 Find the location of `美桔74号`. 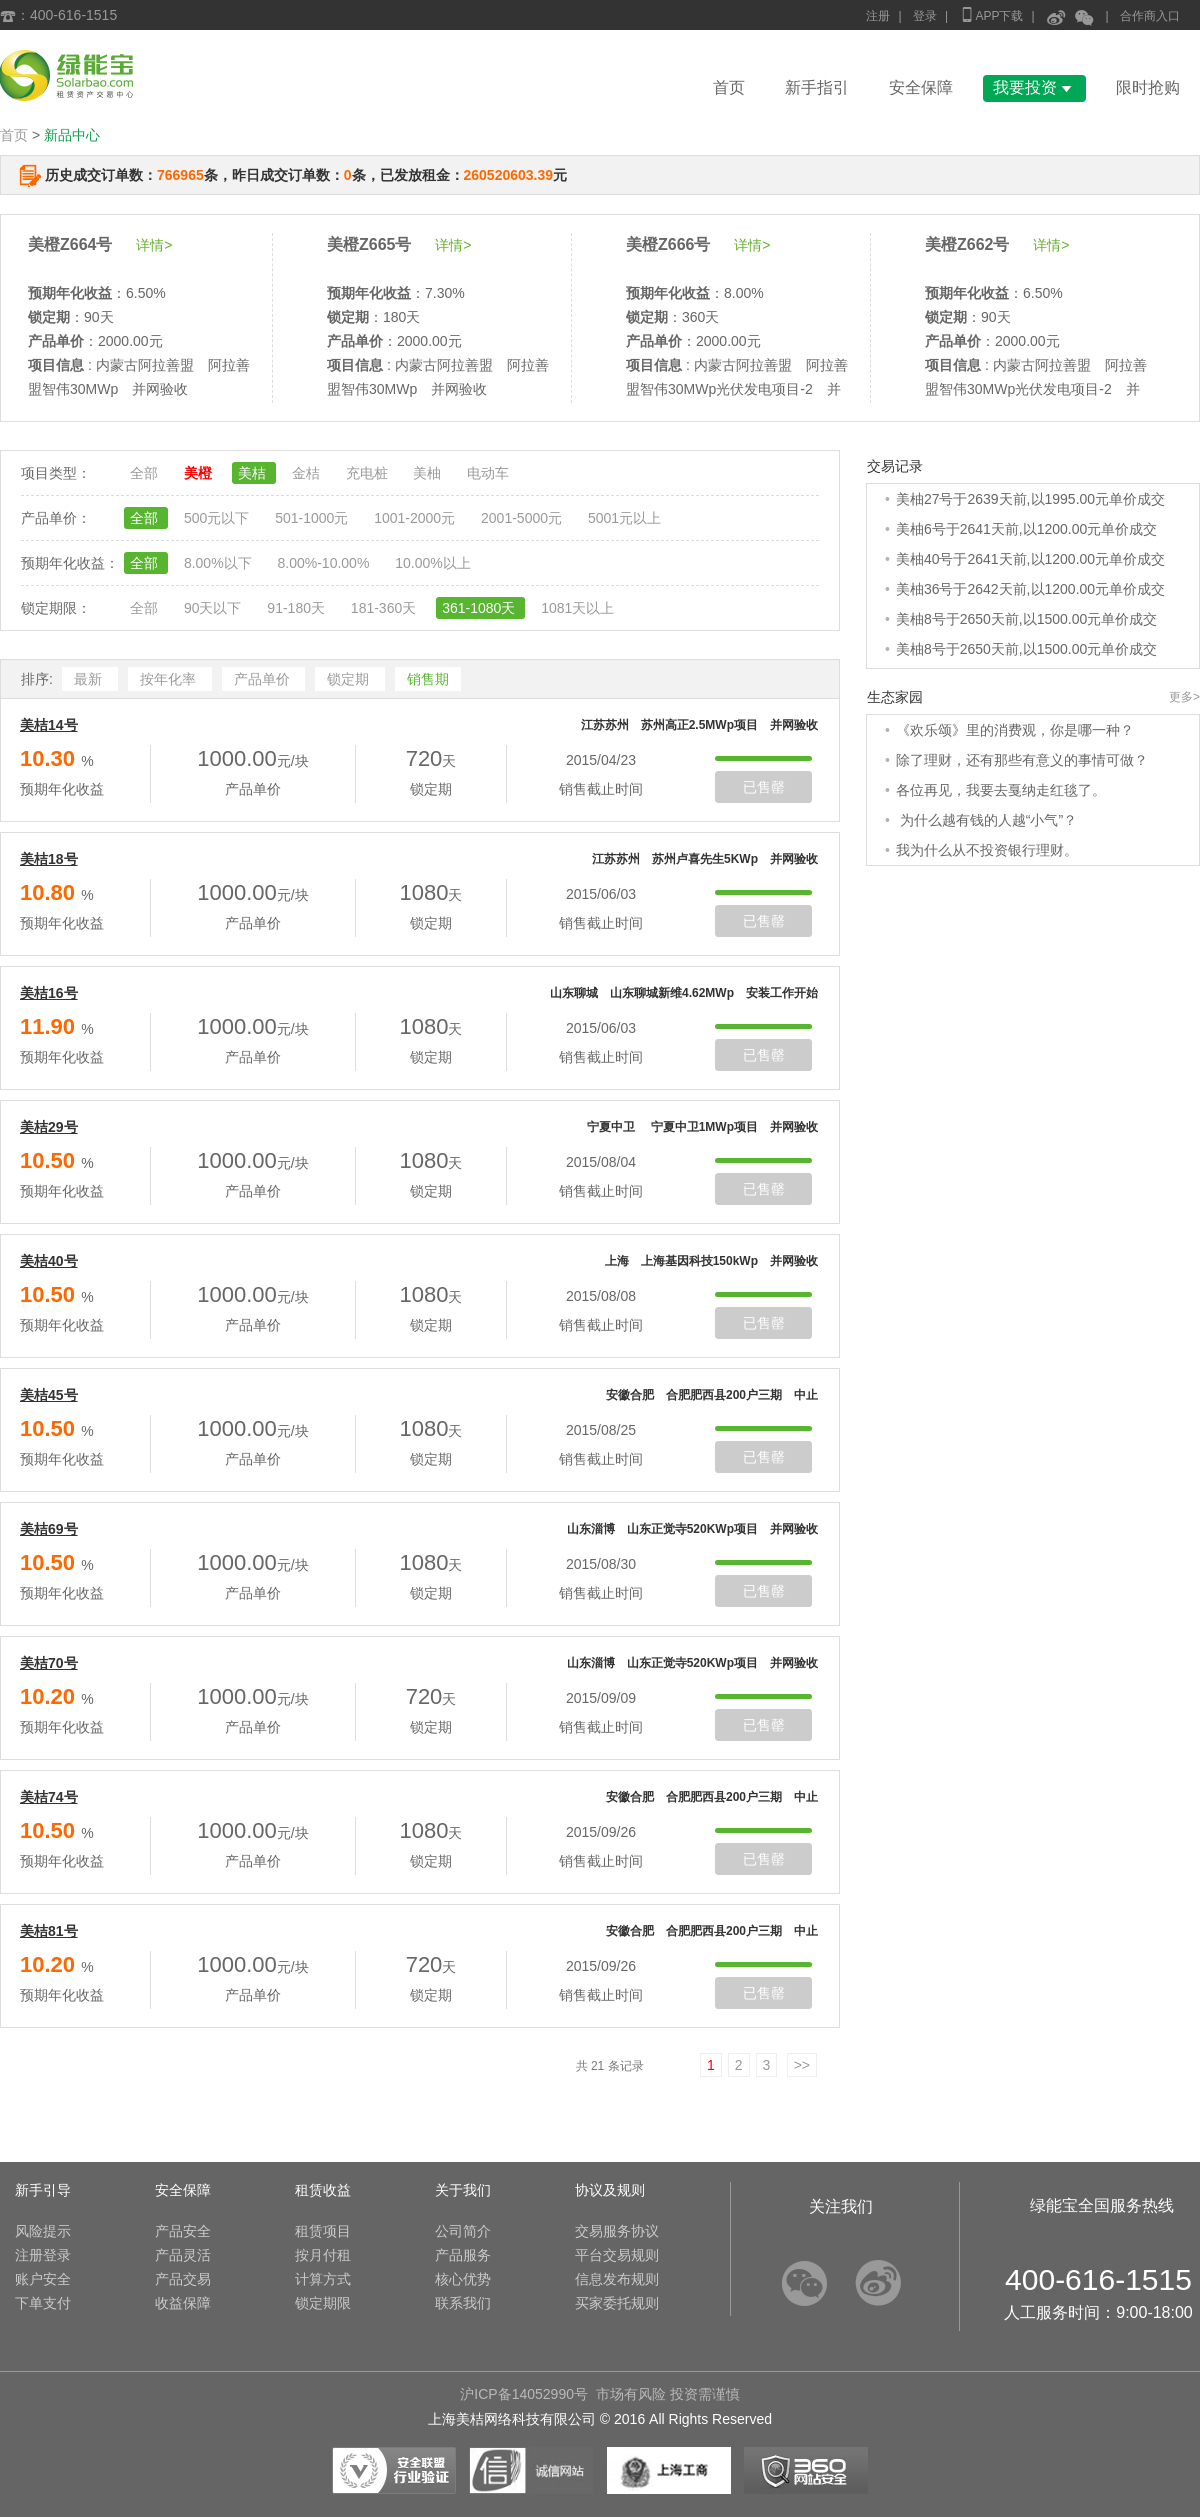

美桔74号 is located at coordinates (49, 1797).